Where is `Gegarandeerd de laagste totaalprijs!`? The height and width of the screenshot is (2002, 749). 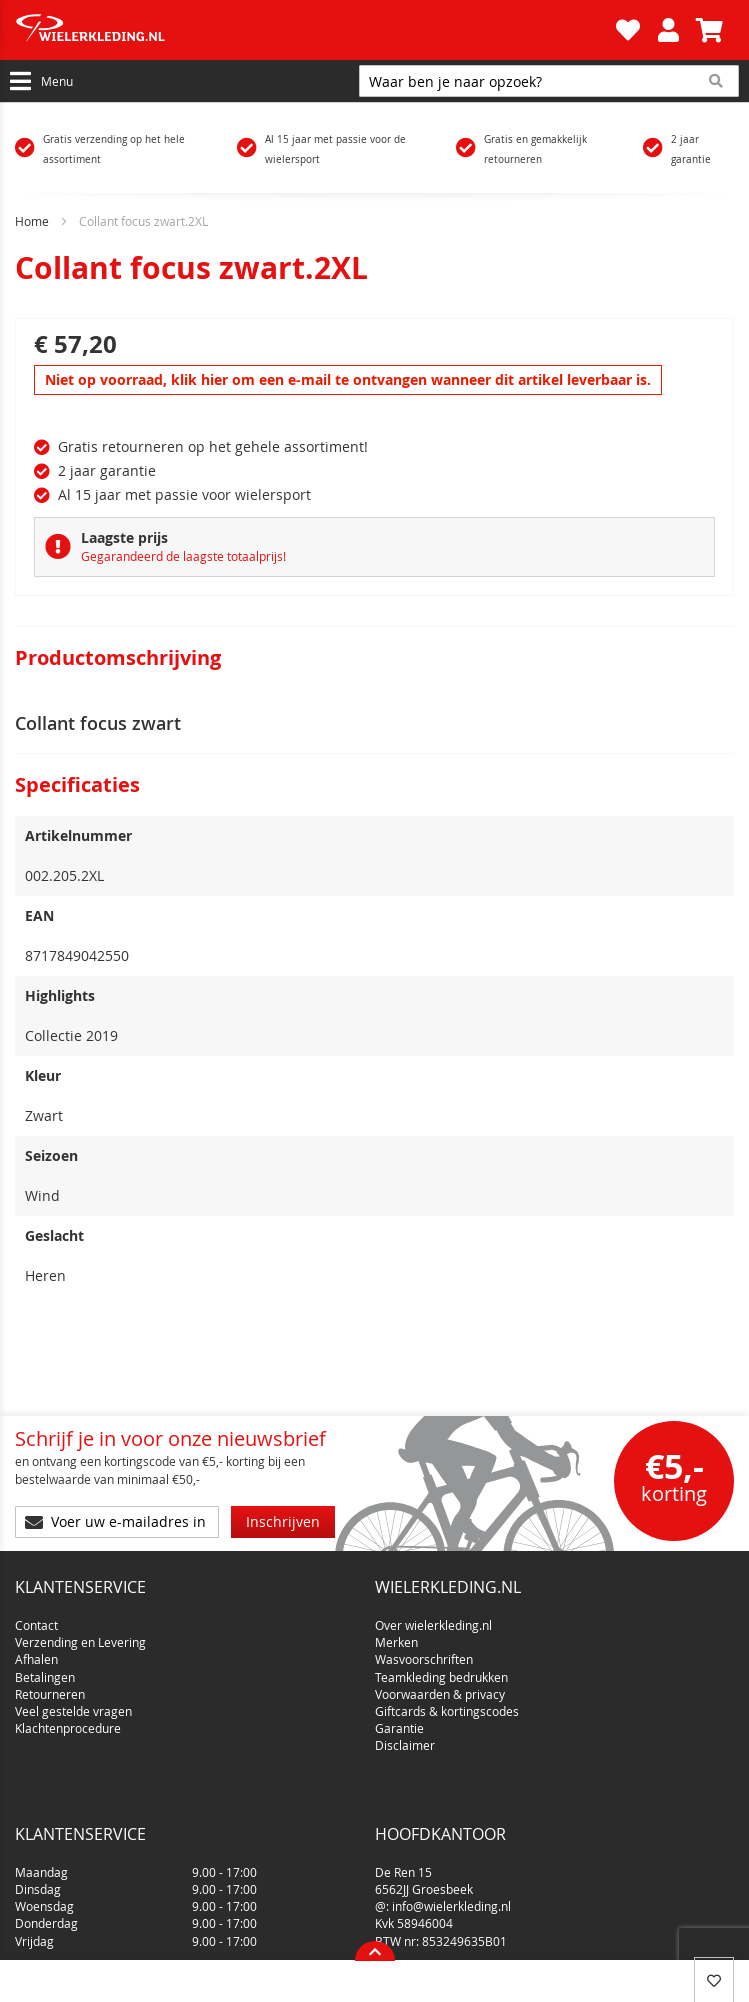 Gegarandeerd de laagste totaalprijs! is located at coordinates (183, 556).